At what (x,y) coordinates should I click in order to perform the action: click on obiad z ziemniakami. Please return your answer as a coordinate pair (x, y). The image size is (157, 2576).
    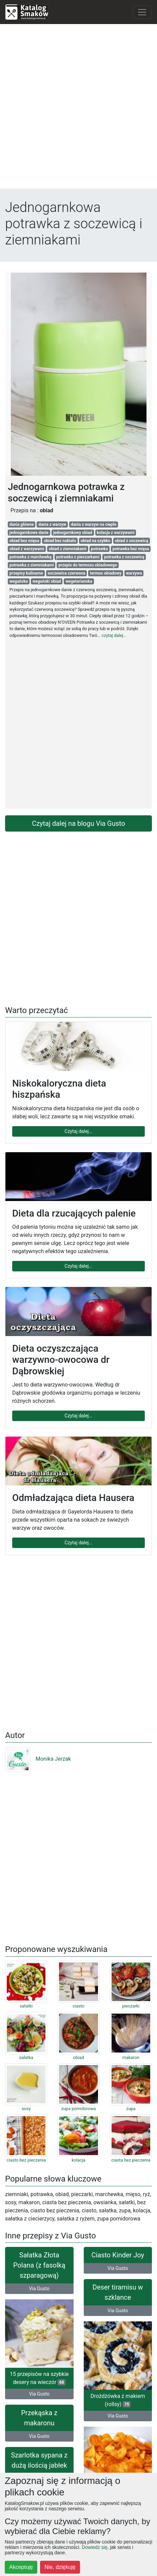
    Looking at the image, I should click on (67, 548).